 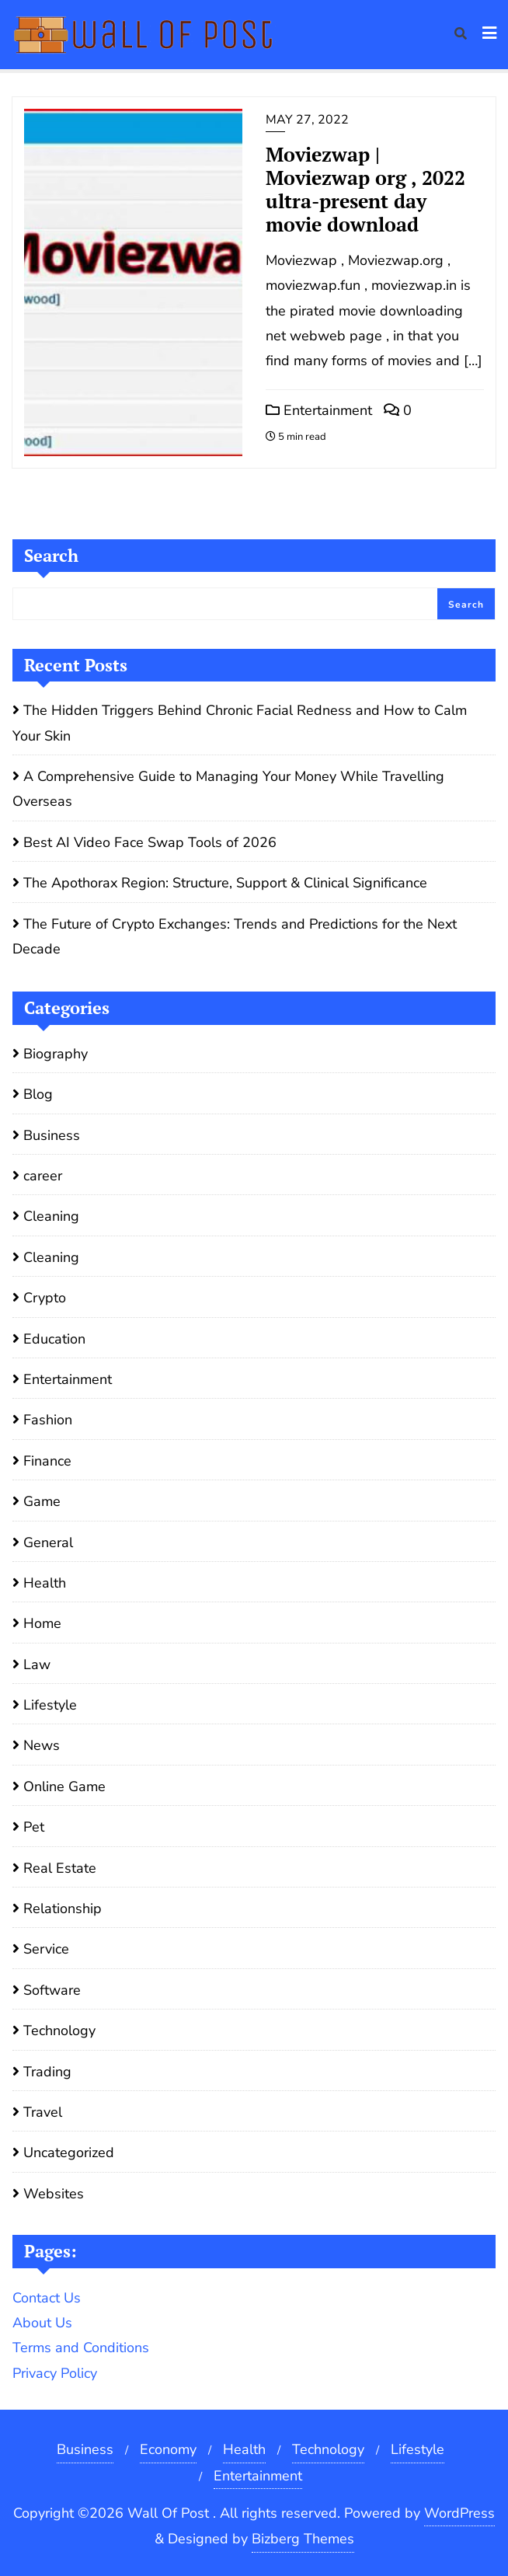 What do you see at coordinates (42, 1623) in the screenshot?
I see `Home` at bounding box center [42, 1623].